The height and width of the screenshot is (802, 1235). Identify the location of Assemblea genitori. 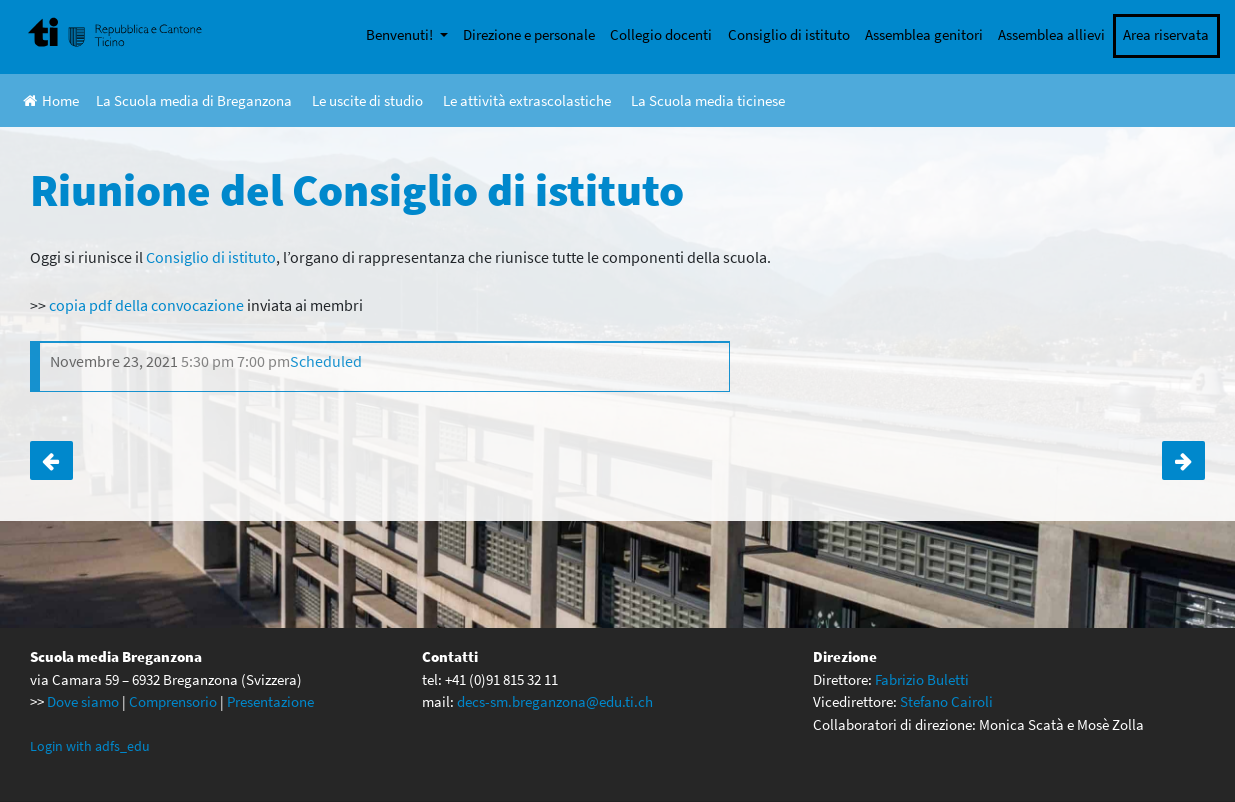
(924, 34).